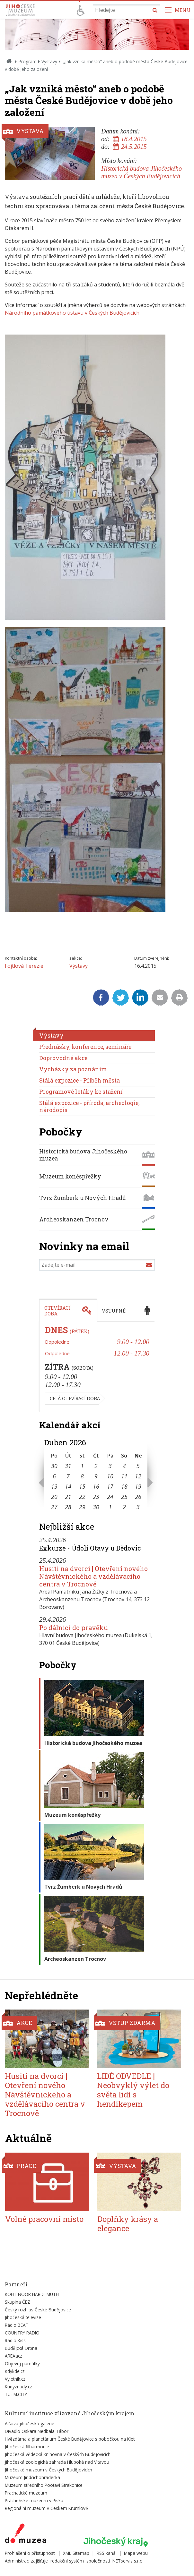  Describe the element at coordinates (17, 2302) in the screenshot. I see `Skupina ČEZ [Externí odkaz]` at that location.